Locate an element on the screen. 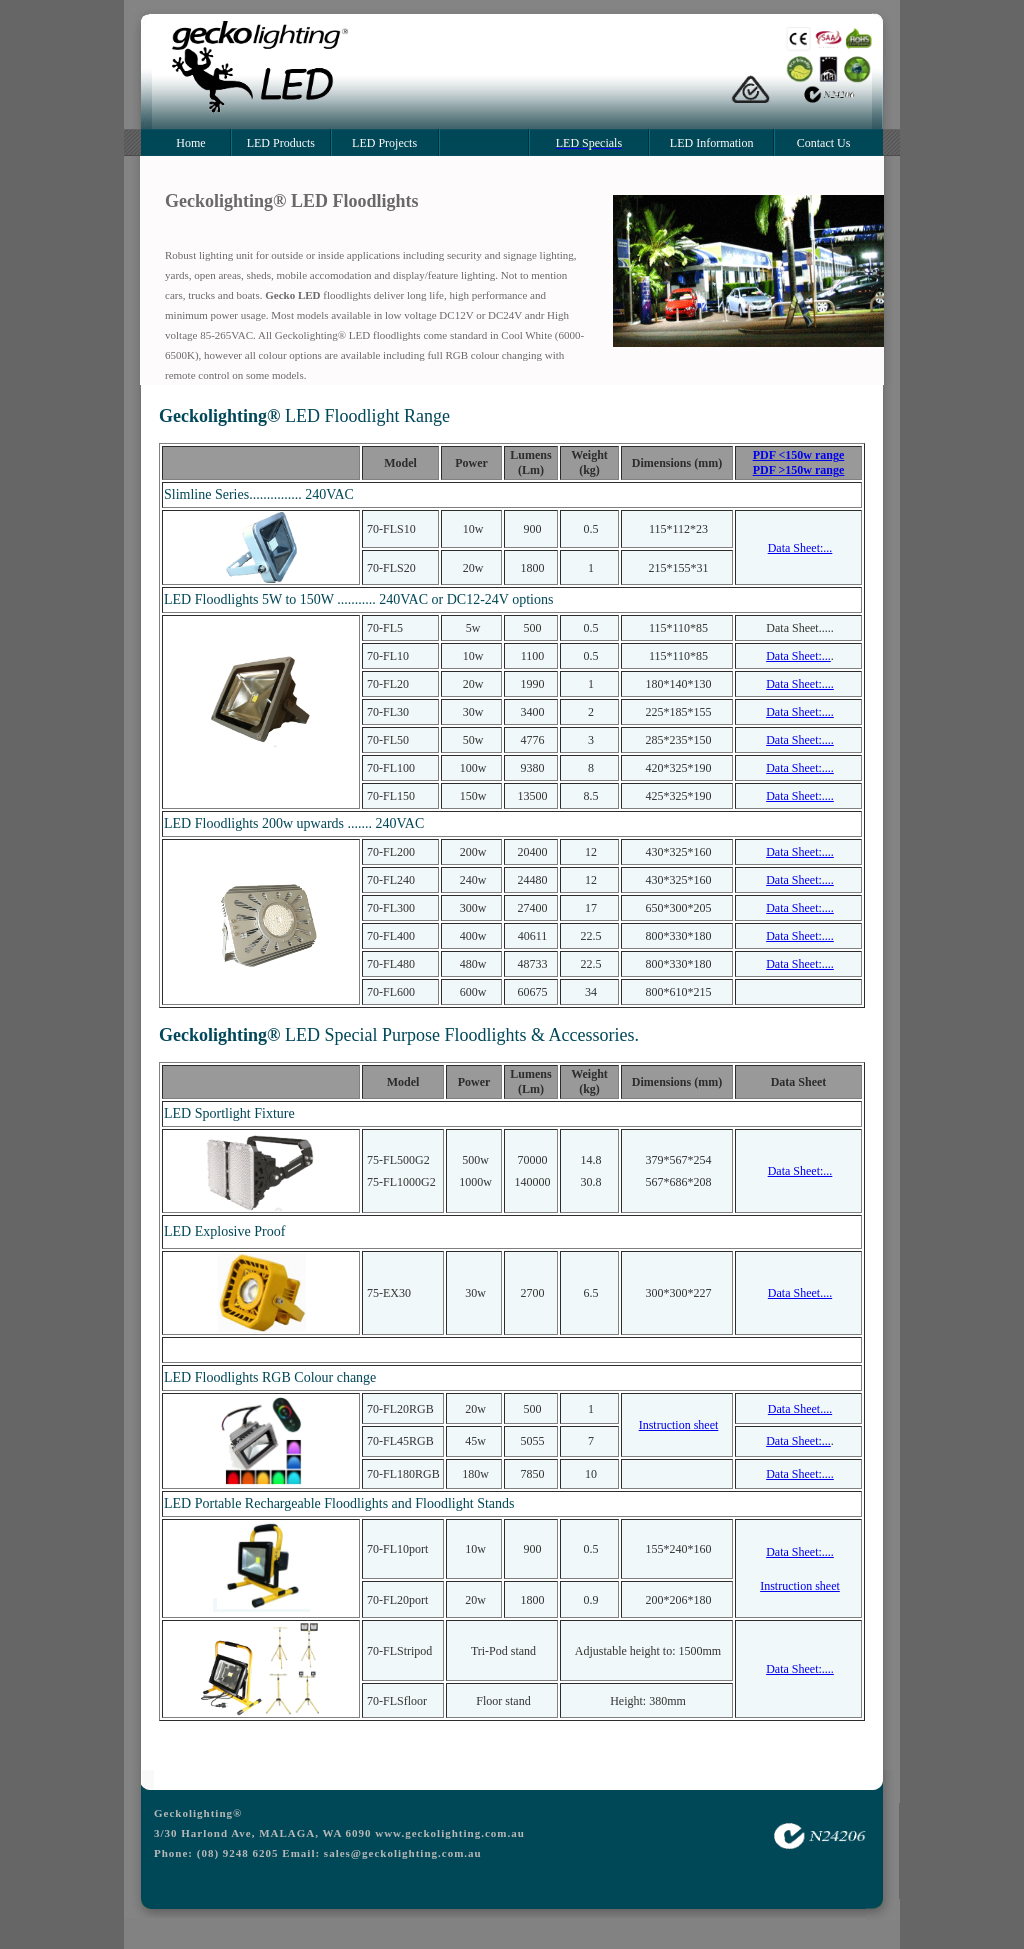 This screenshot has width=1024, height=1949. LED Products is located at coordinates (281, 143).